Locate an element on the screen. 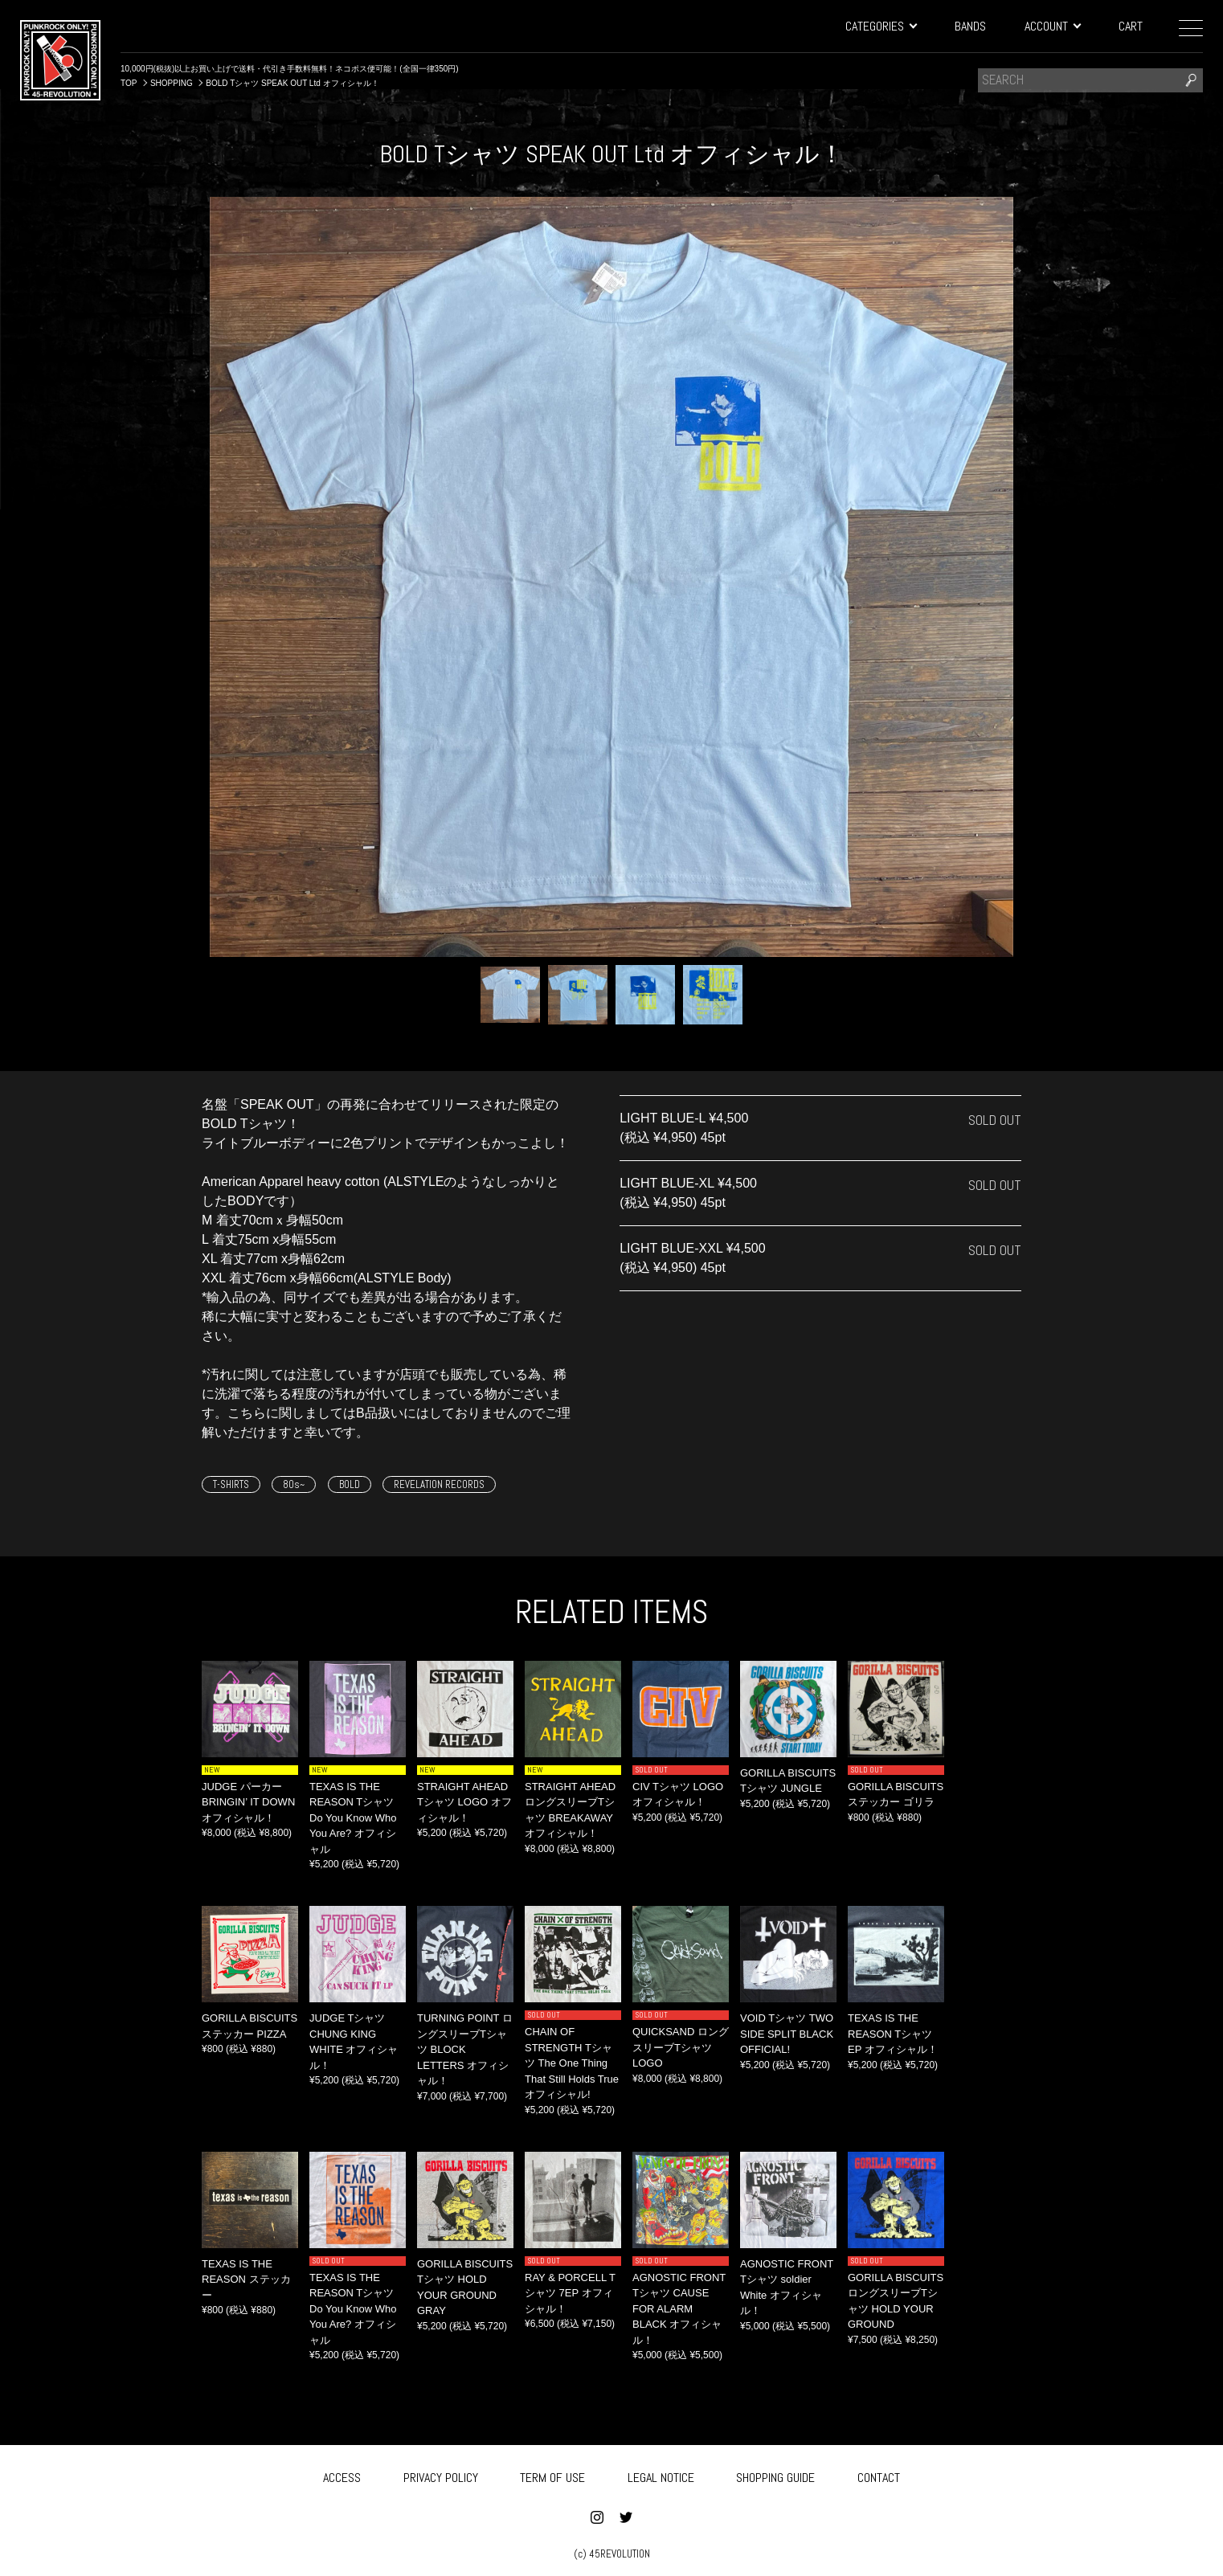 The height and width of the screenshot is (2576, 1223). 80s~ is located at coordinates (294, 1484).